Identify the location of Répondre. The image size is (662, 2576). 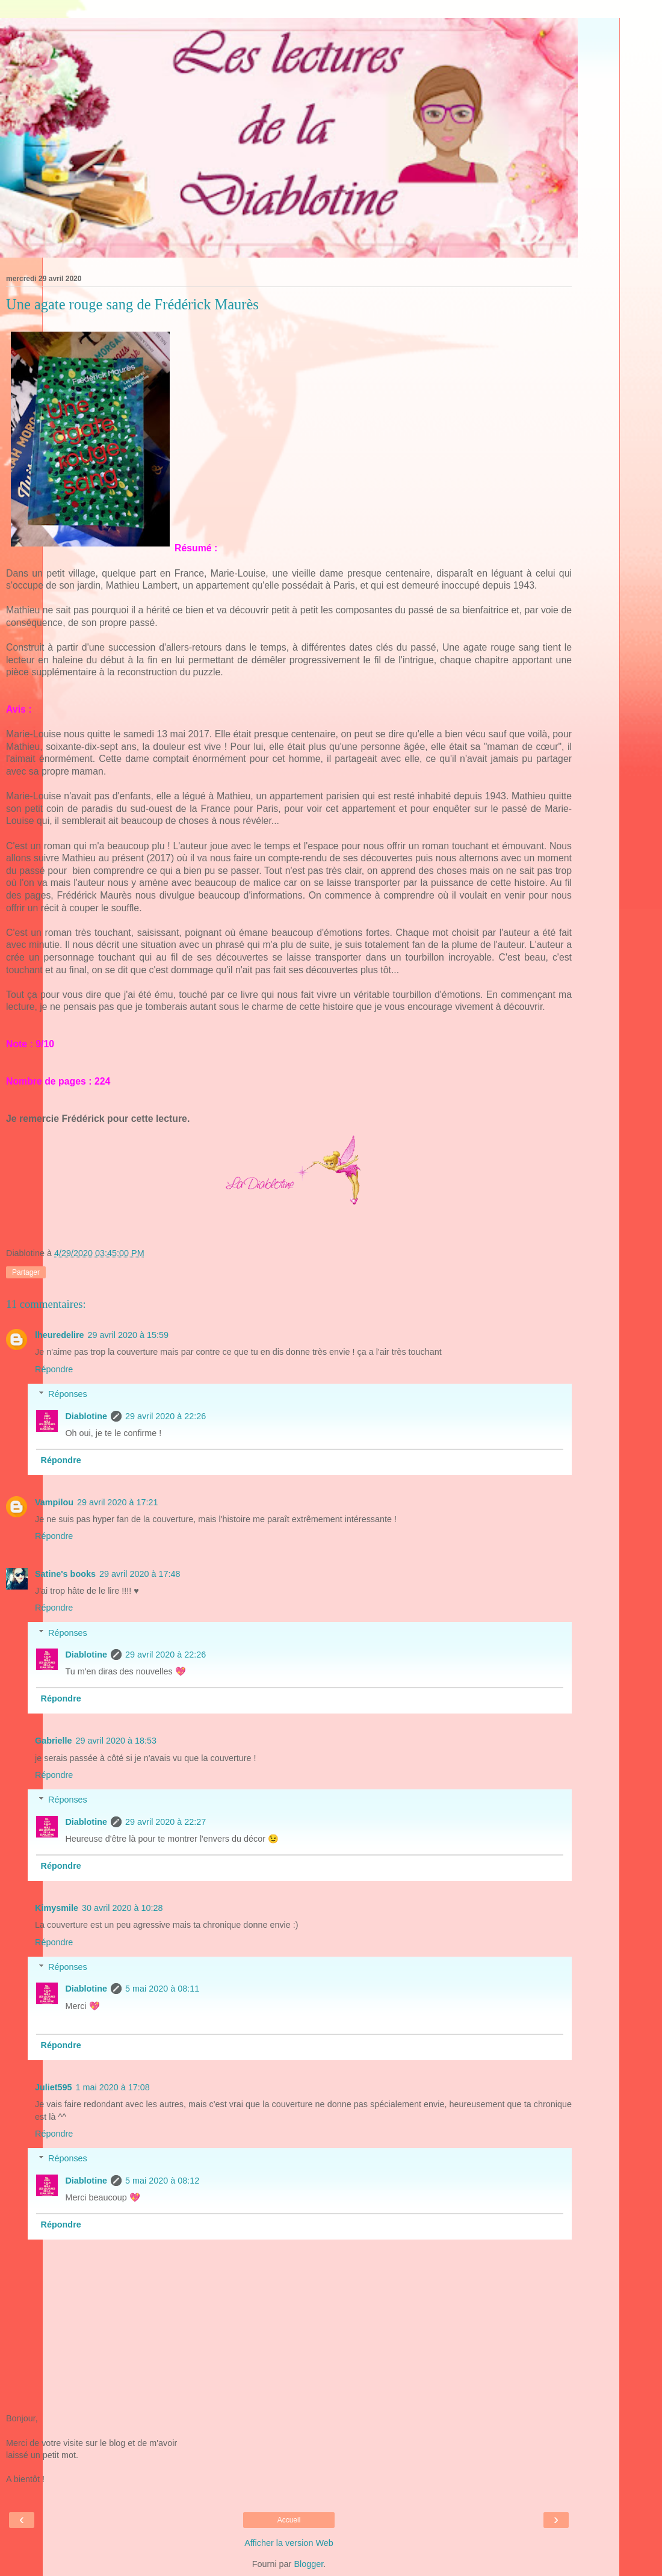
(54, 1369).